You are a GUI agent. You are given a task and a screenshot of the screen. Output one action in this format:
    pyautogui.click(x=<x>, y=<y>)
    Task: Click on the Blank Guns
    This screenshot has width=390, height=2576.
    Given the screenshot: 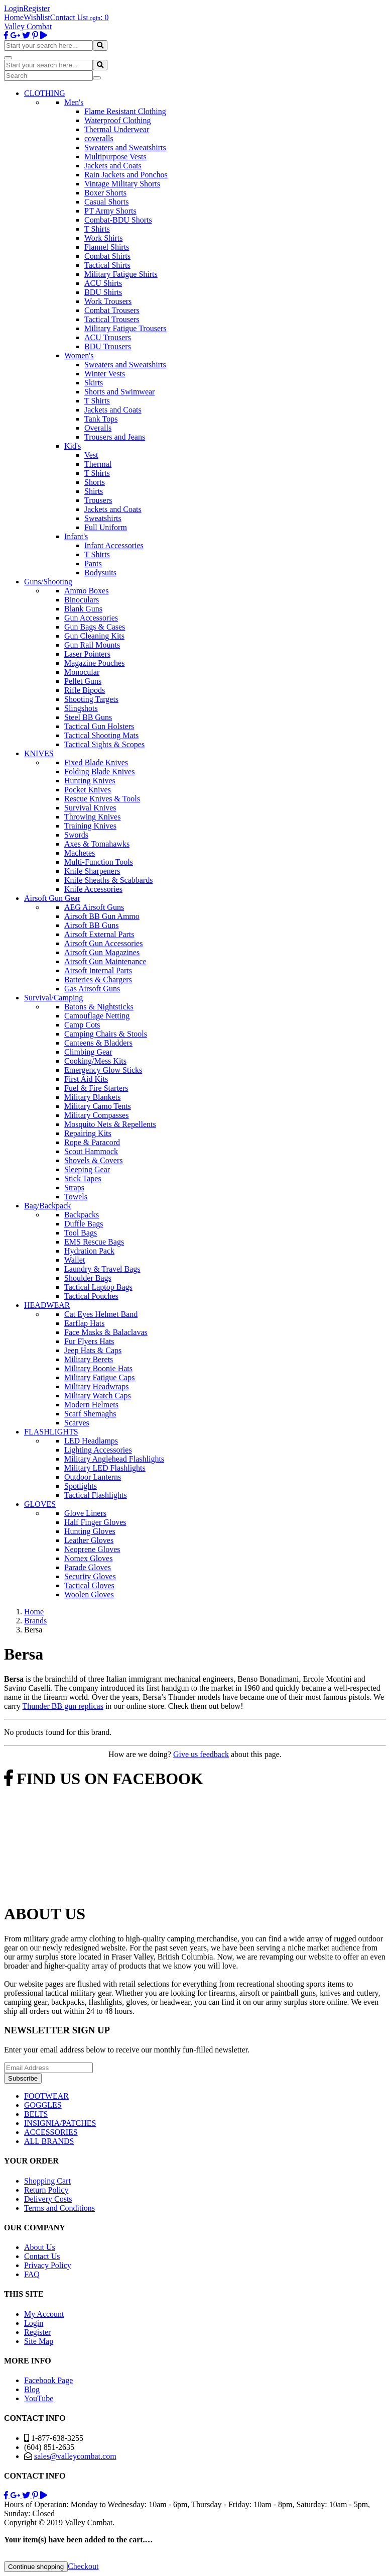 What is the action you would take?
    pyautogui.click(x=83, y=608)
    